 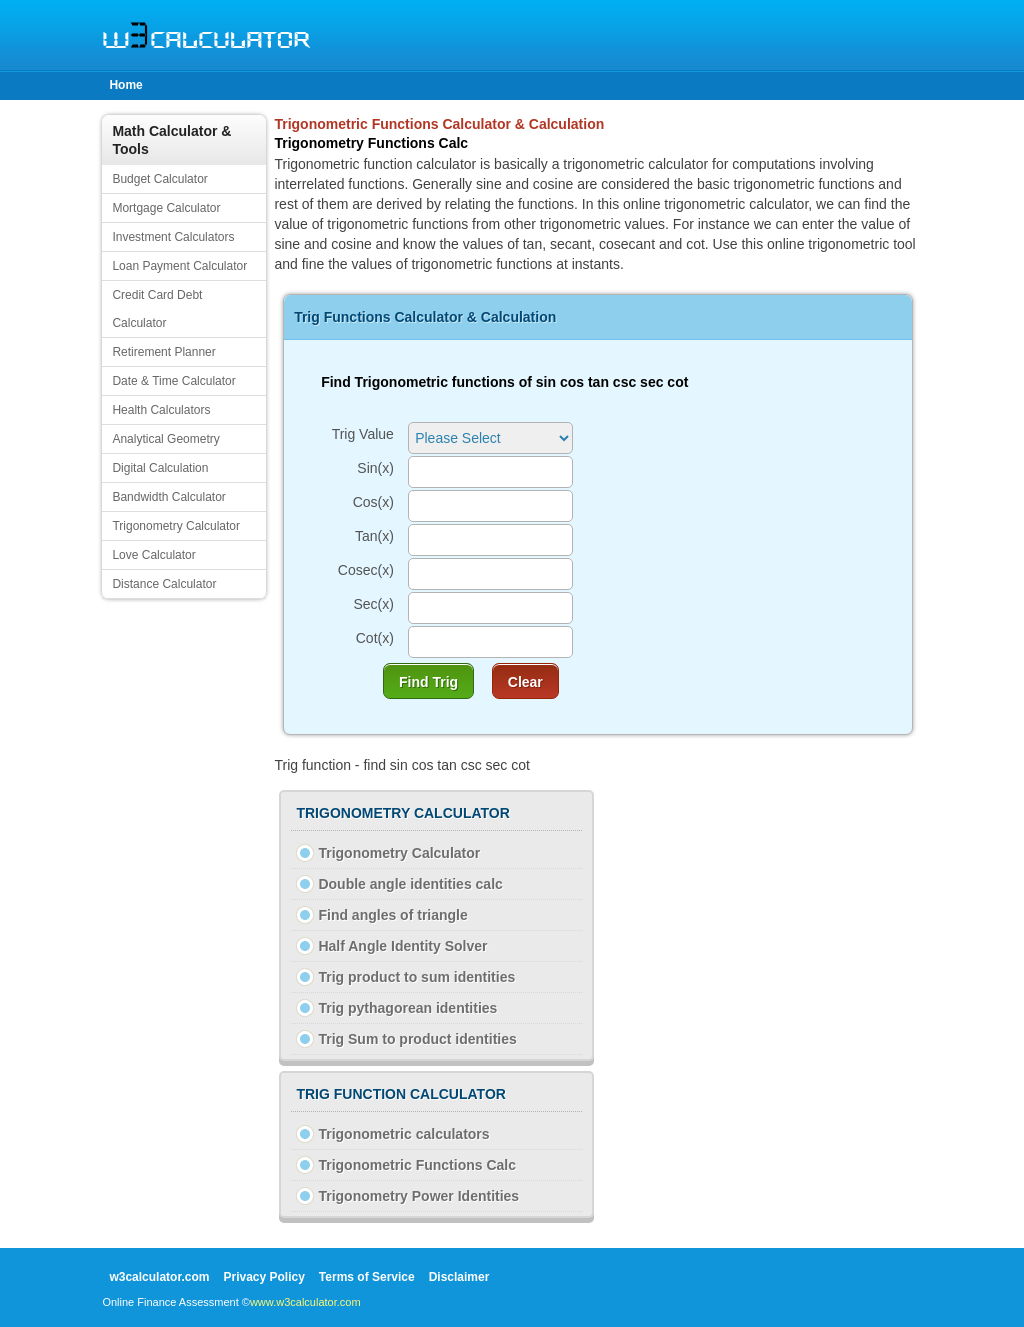 I want to click on Sec(x), so click(x=373, y=604).